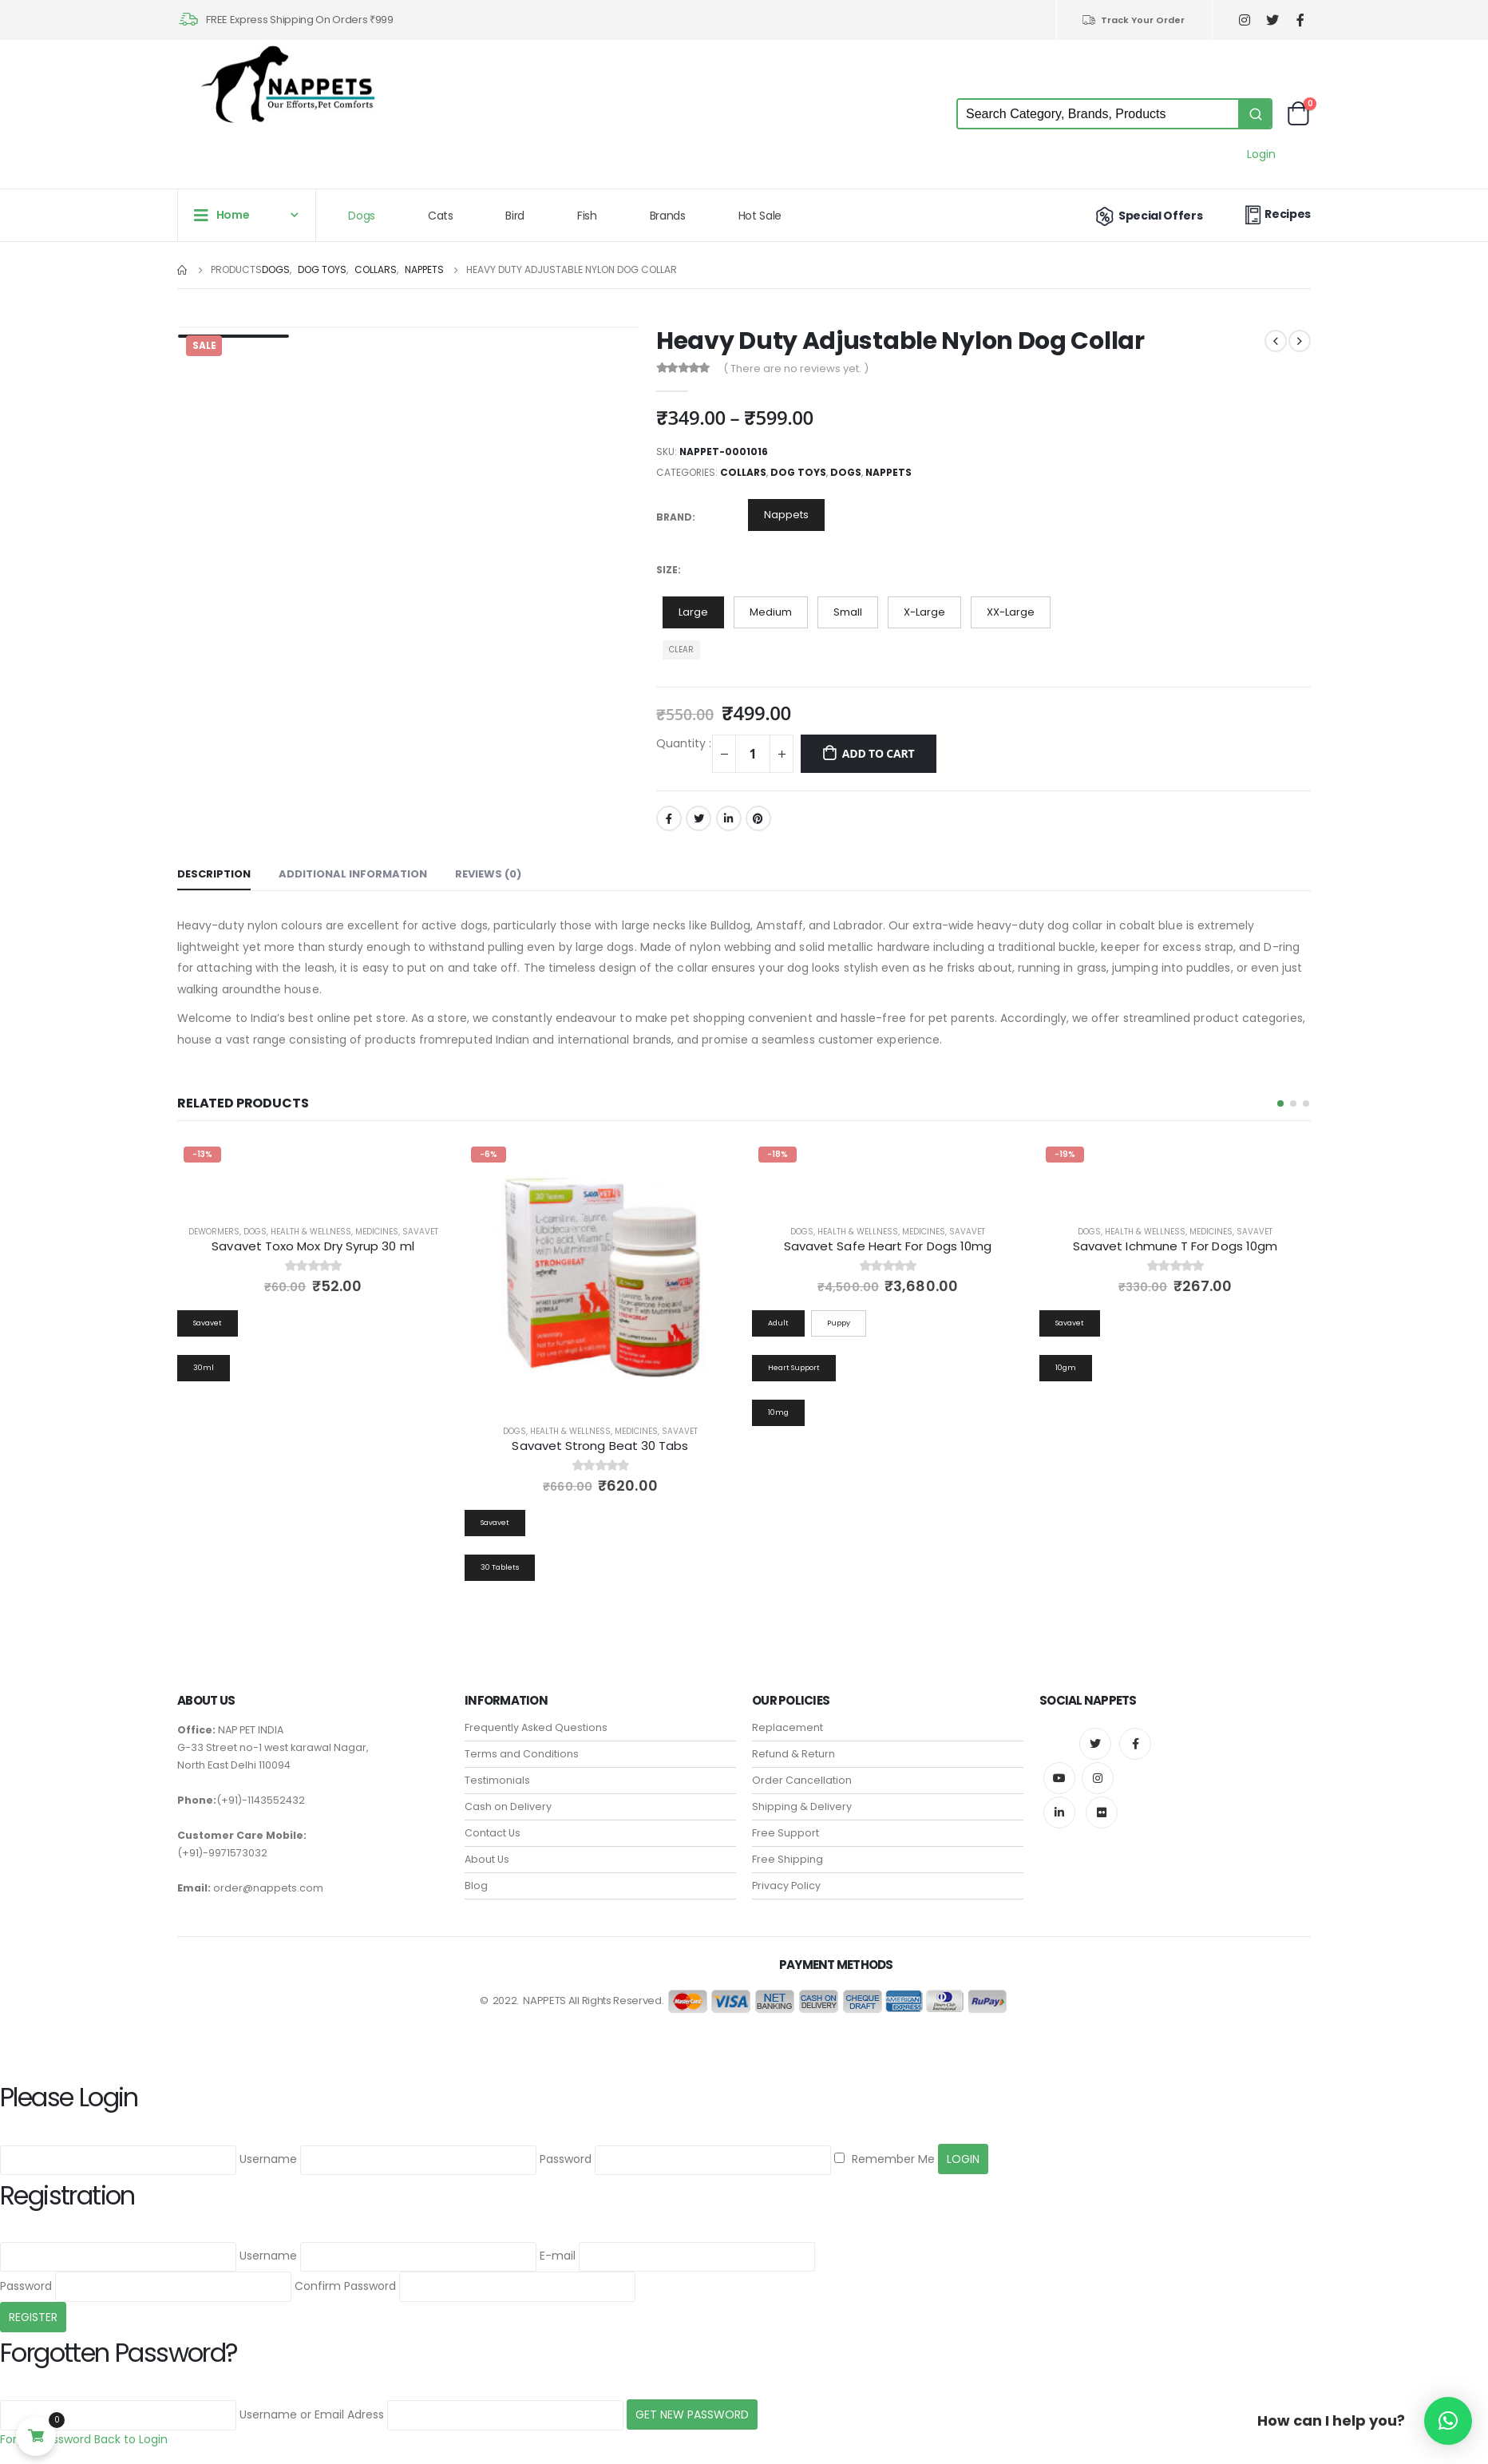 This screenshot has width=1488, height=2464. Describe the element at coordinates (345, 2286) in the screenshot. I see `Confirm Password` at that location.